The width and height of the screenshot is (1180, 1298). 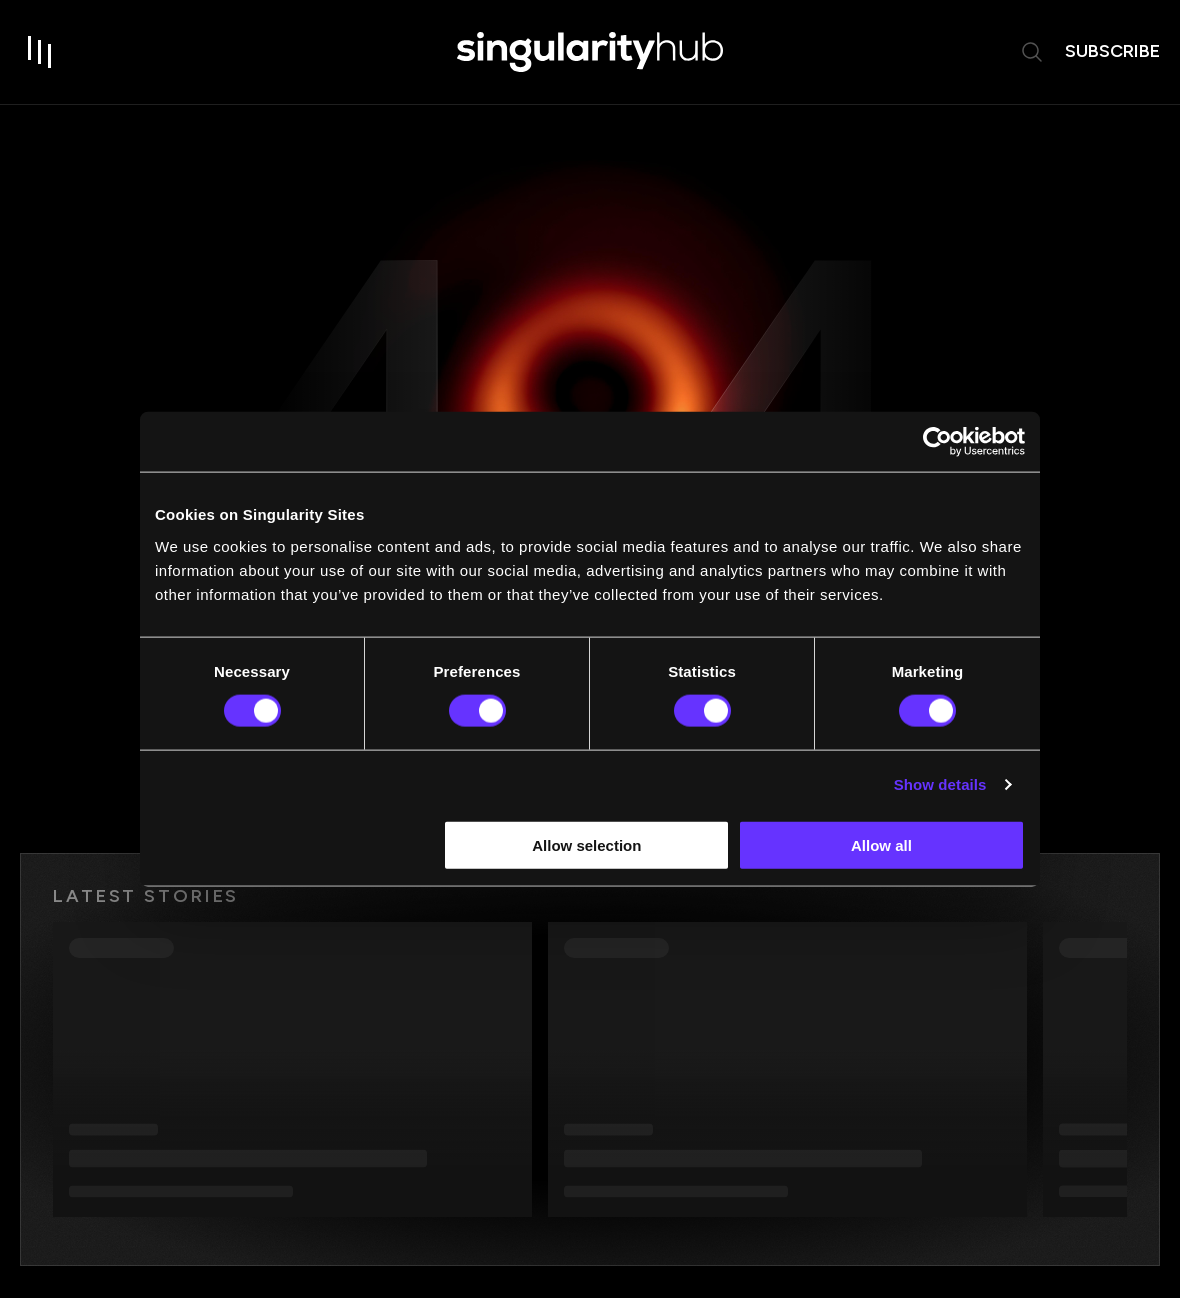 I want to click on subscribe, so click(x=1112, y=51).